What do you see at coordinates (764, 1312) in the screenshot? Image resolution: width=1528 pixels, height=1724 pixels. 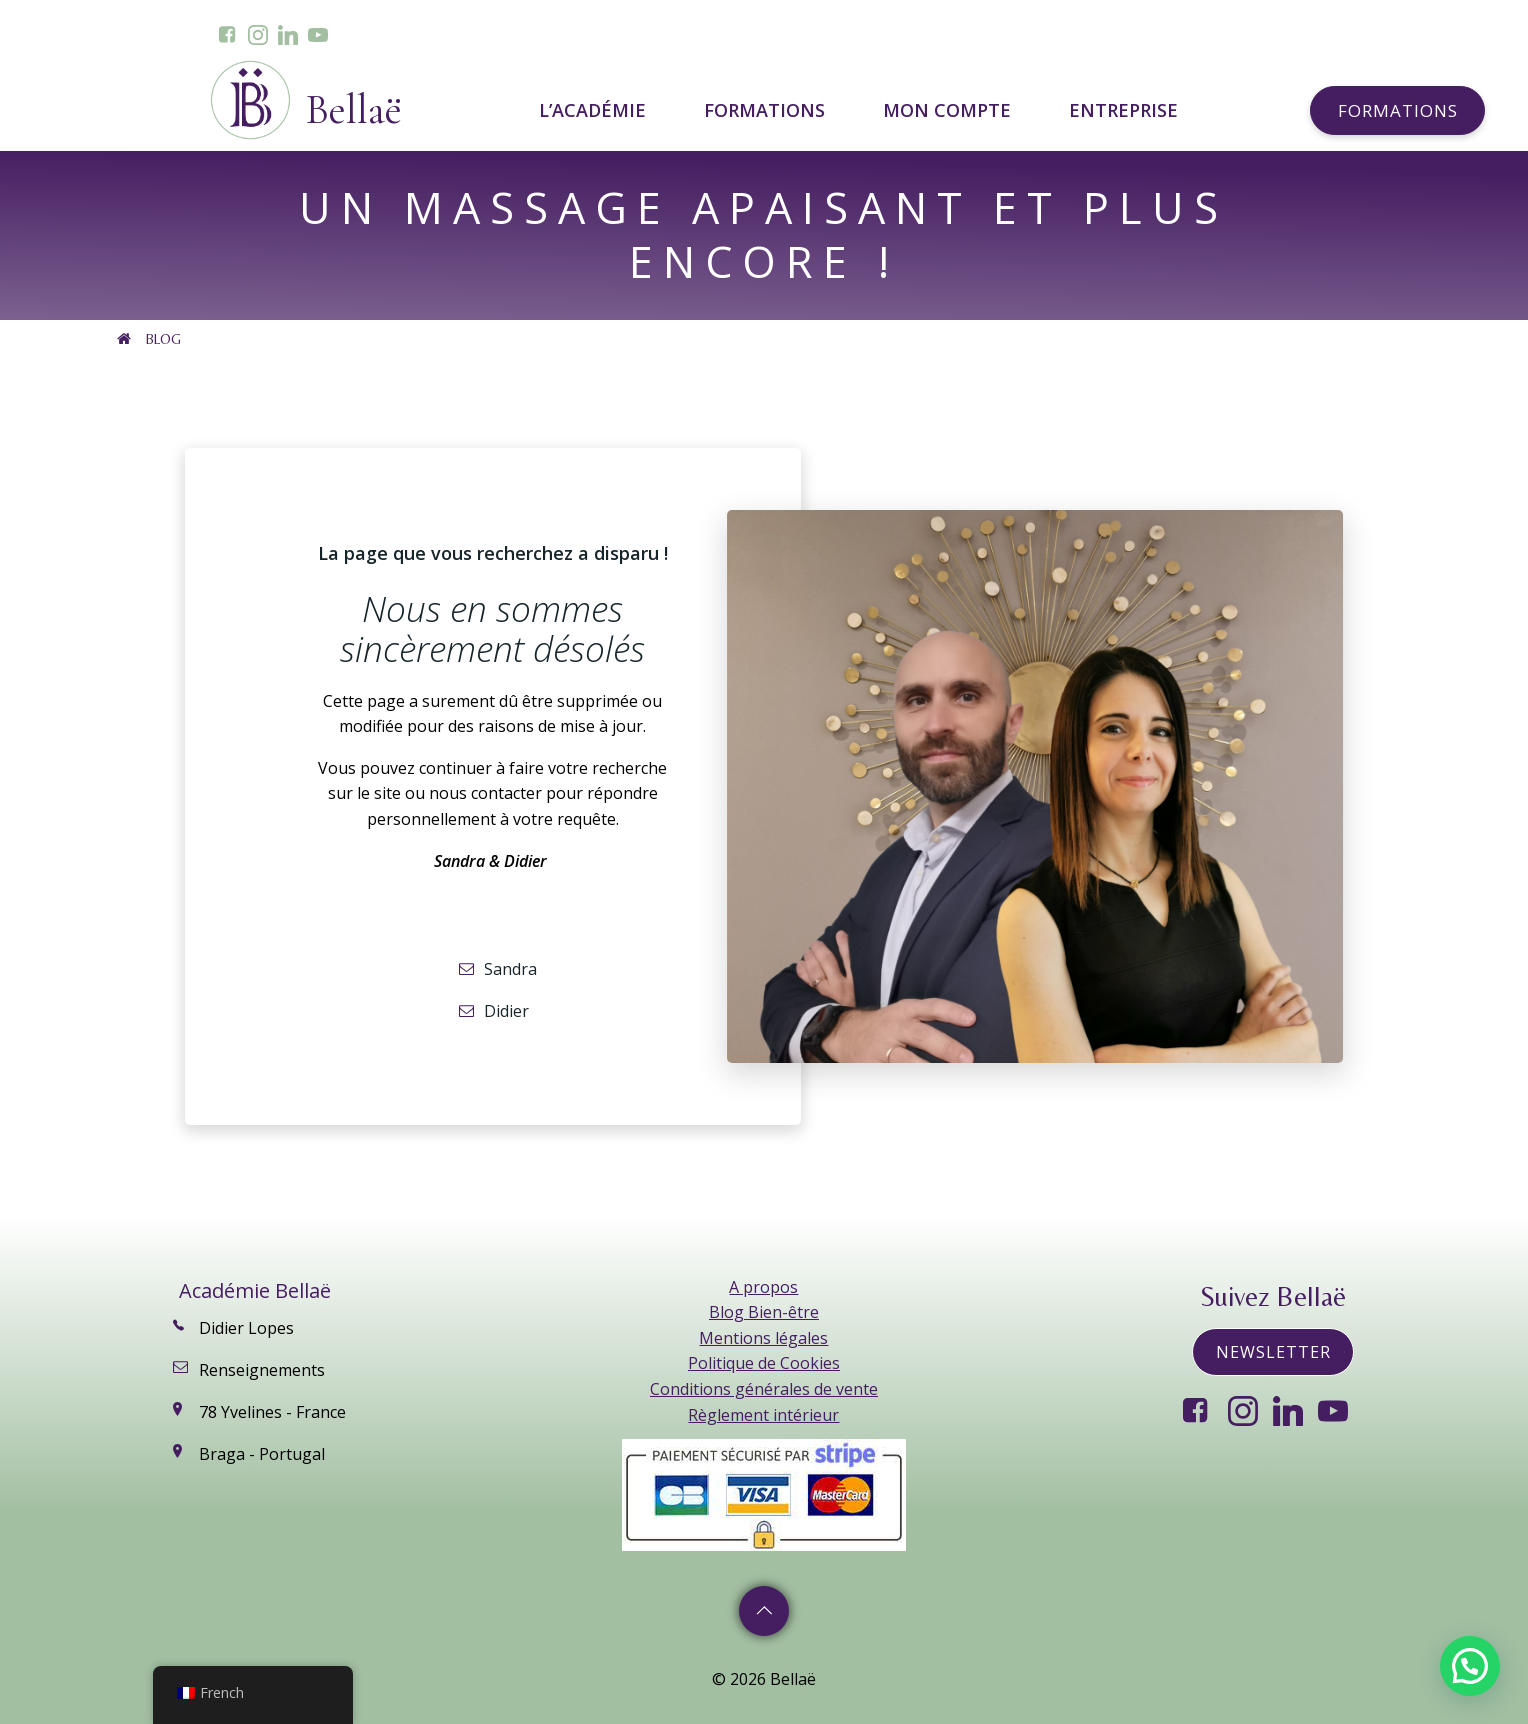 I see `Blog Bien-être` at bounding box center [764, 1312].